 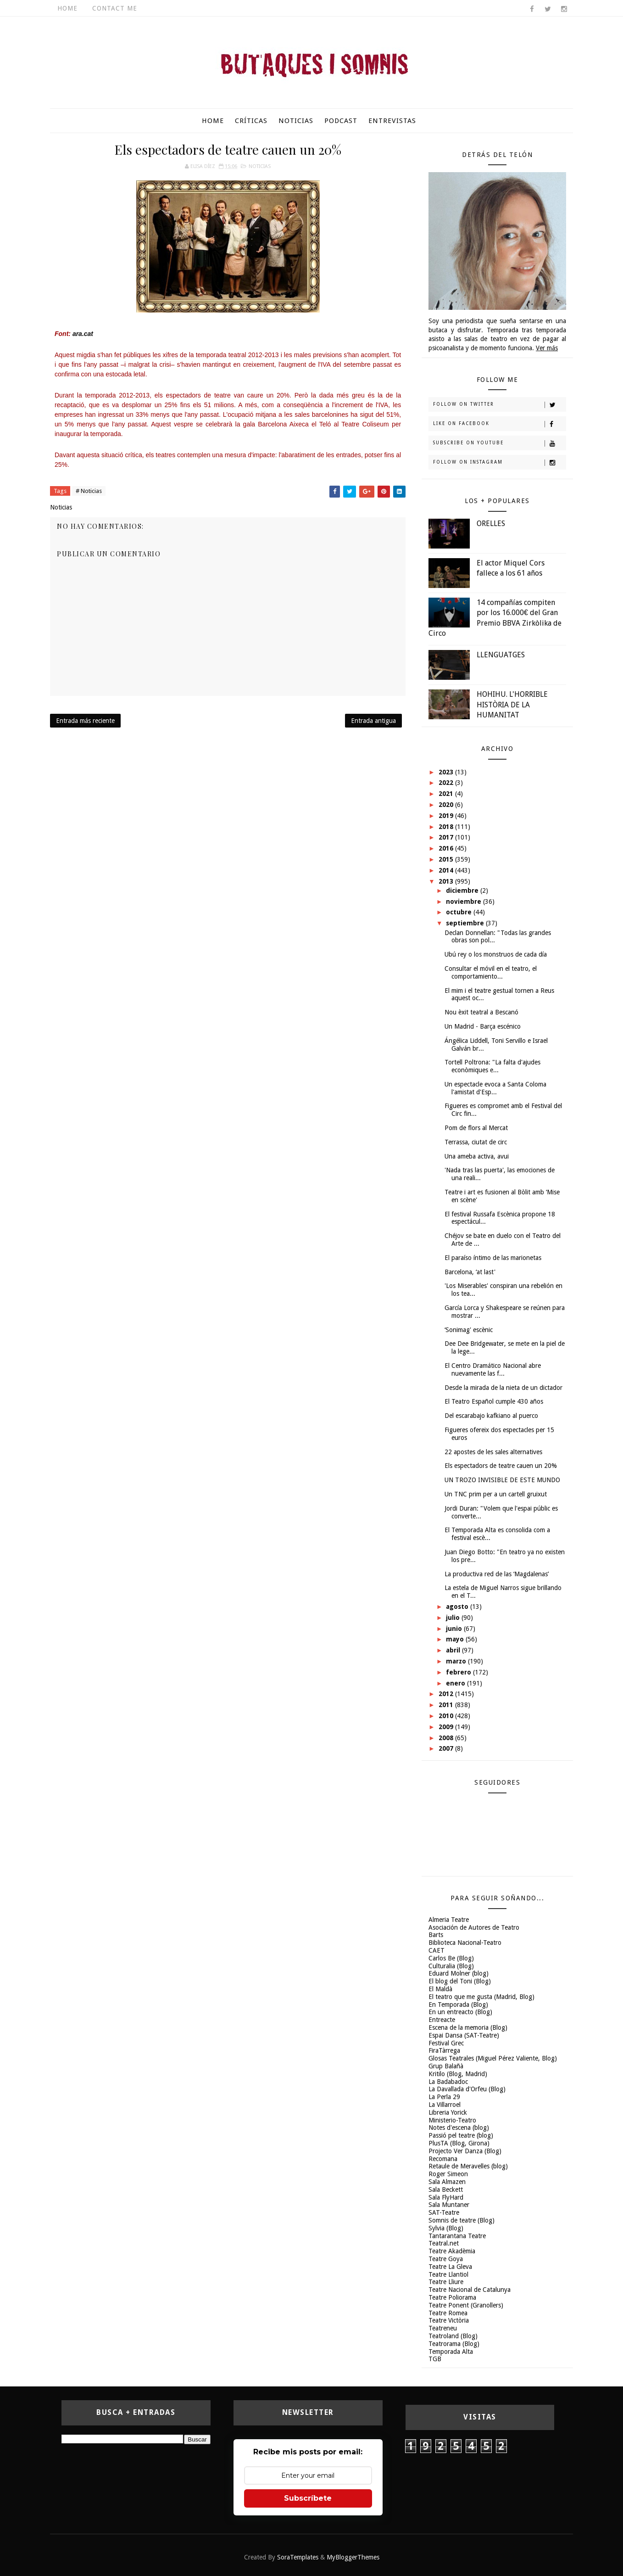 What do you see at coordinates (308, 2498) in the screenshot?
I see `Subscríbete` at bounding box center [308, 2498].